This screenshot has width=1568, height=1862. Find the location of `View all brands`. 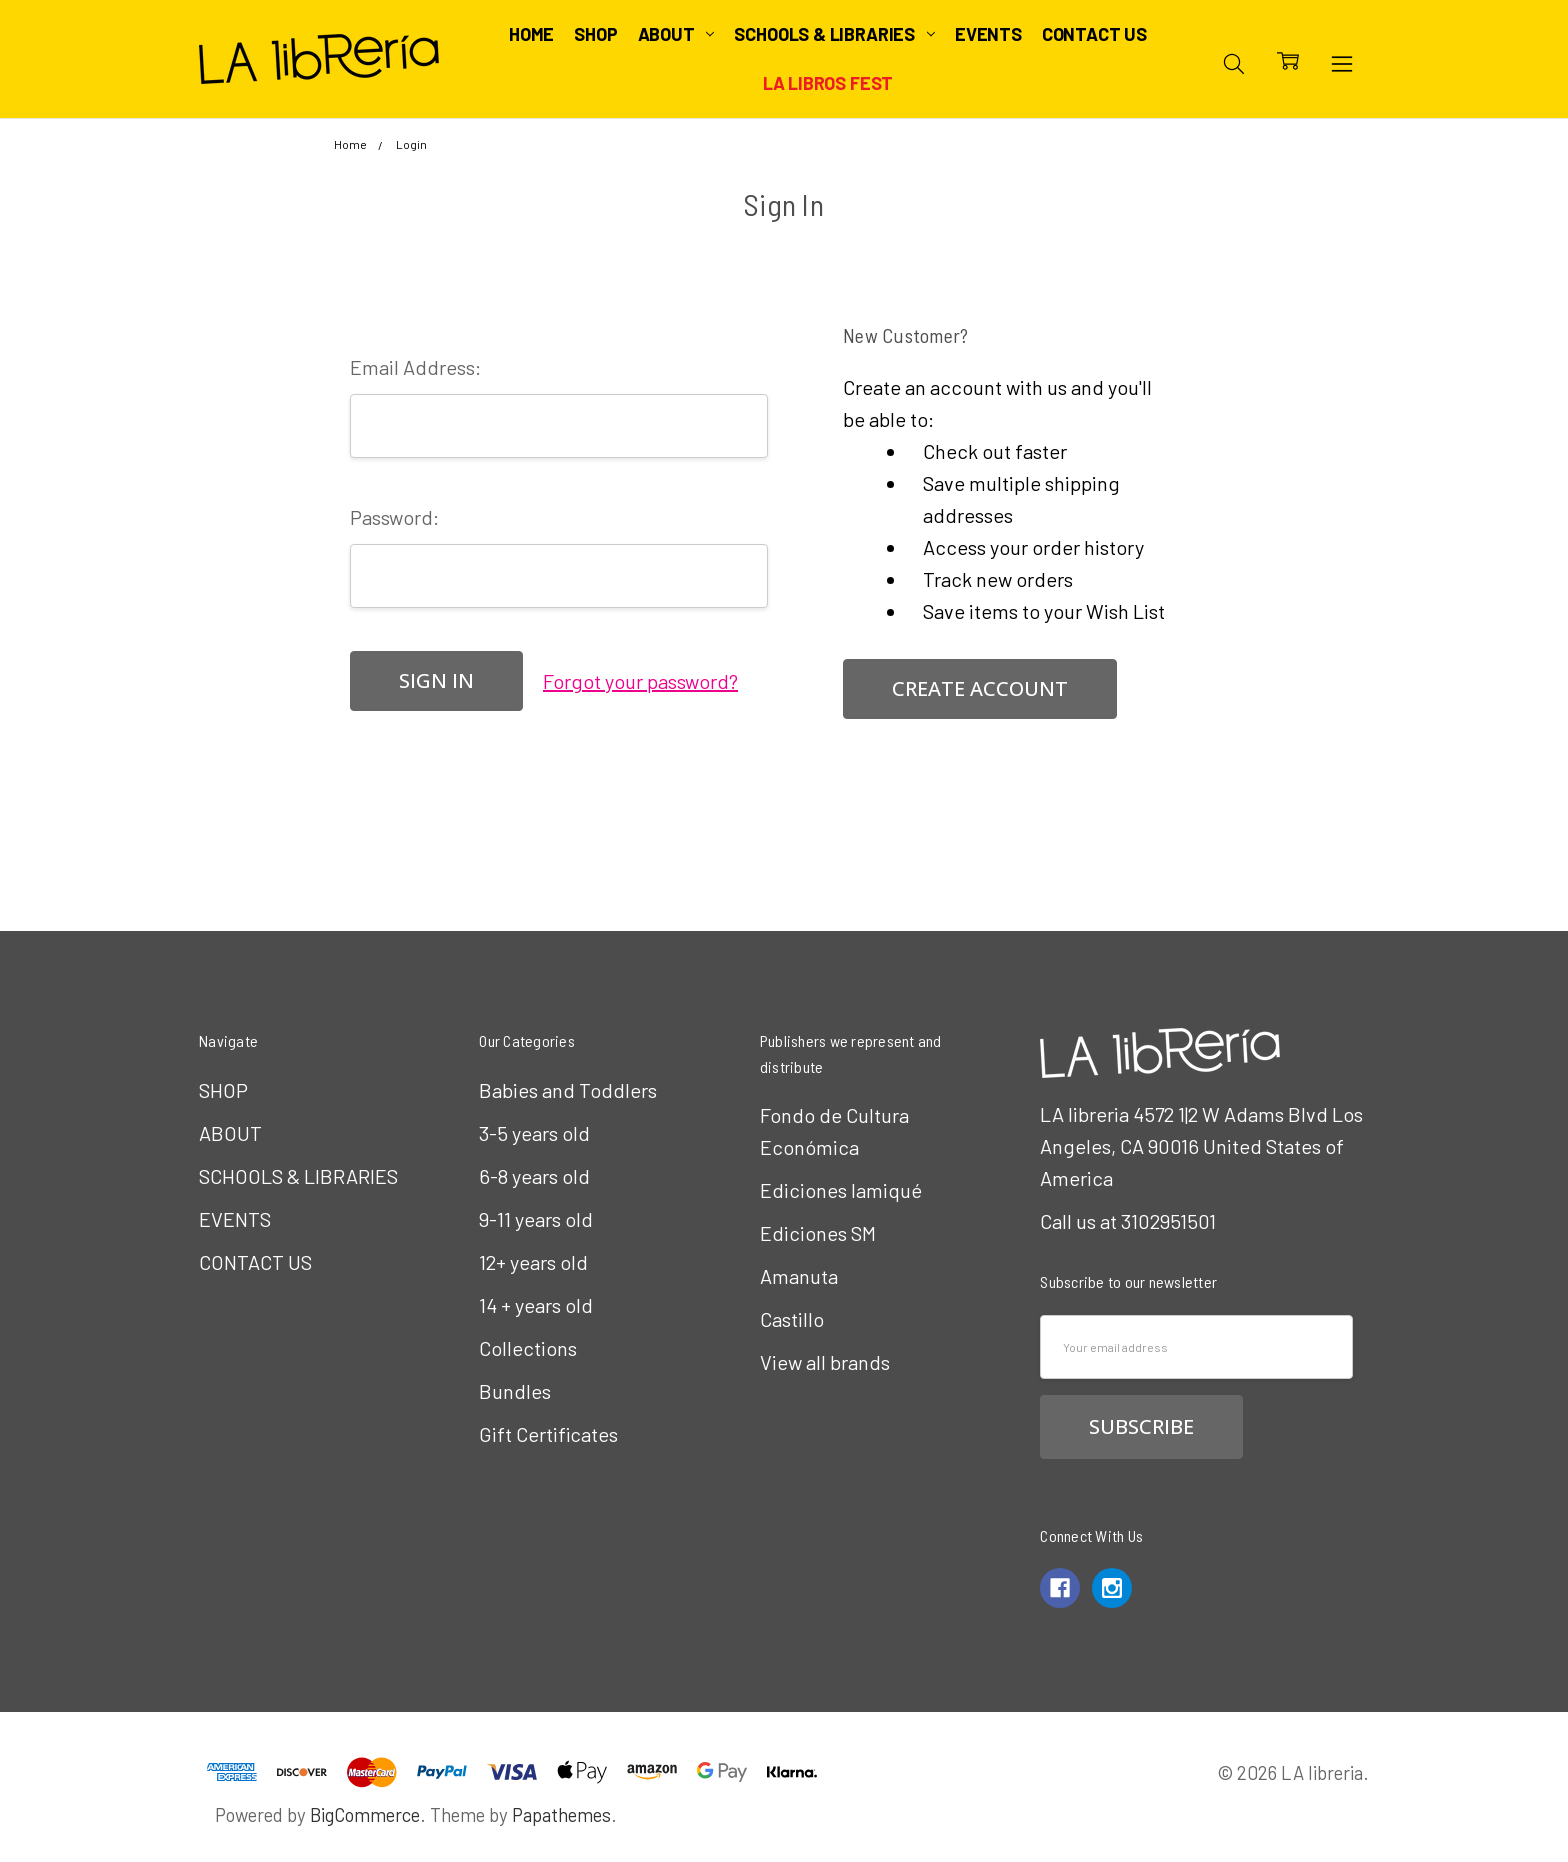

View all brands is located at coordinates (825, 1362).